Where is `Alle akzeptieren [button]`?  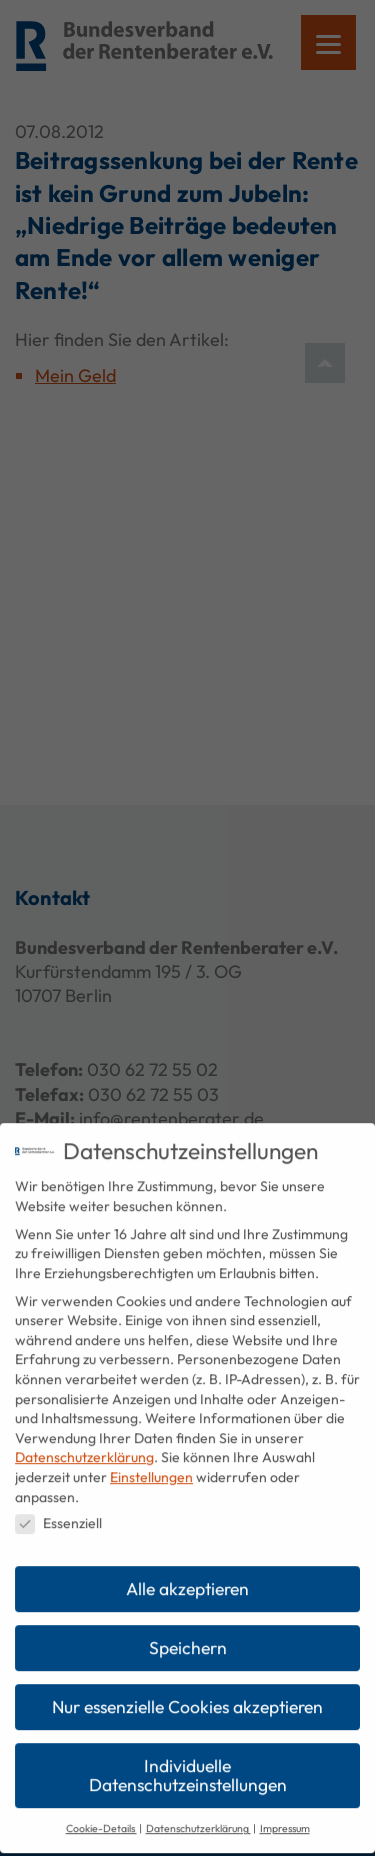
Alle akzeptieren [button] is located at coordinates (187, 1570).